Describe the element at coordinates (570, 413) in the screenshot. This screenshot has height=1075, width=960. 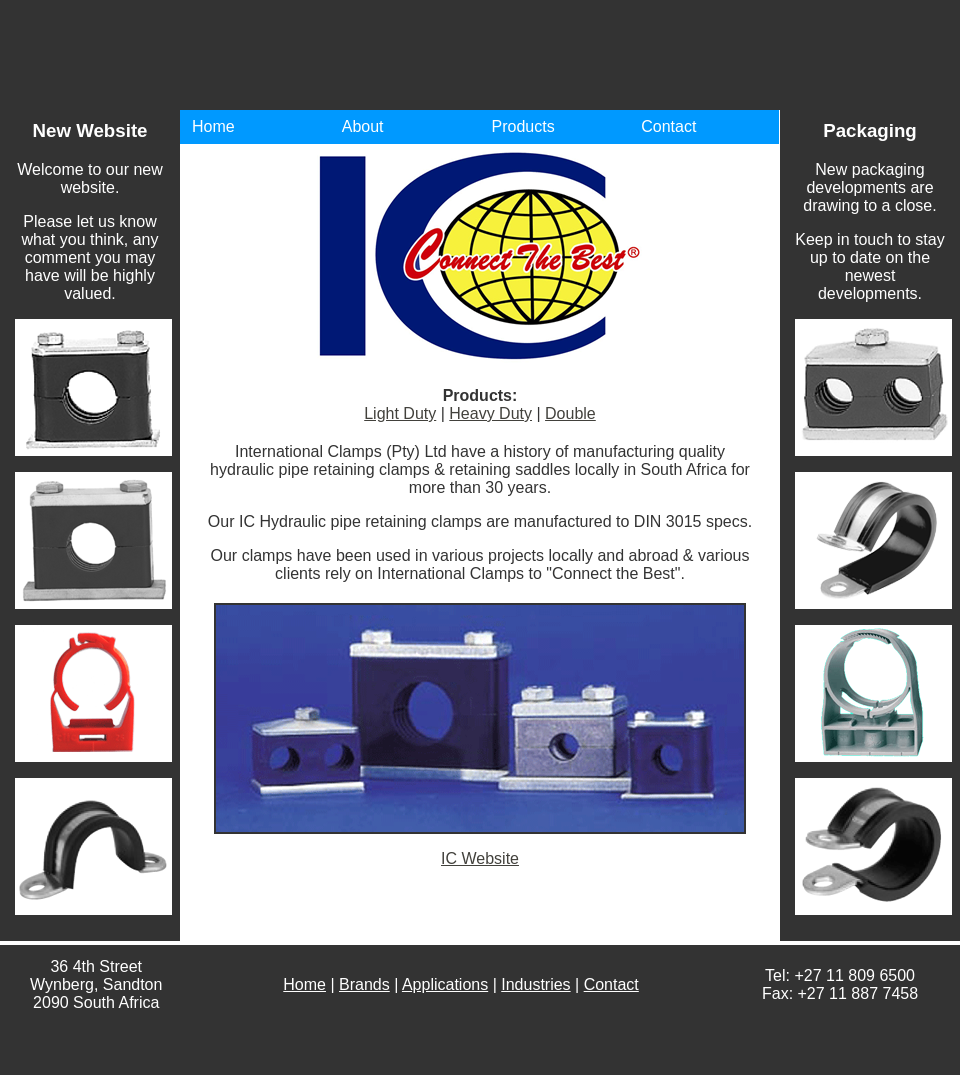
I see `Double` at that location.